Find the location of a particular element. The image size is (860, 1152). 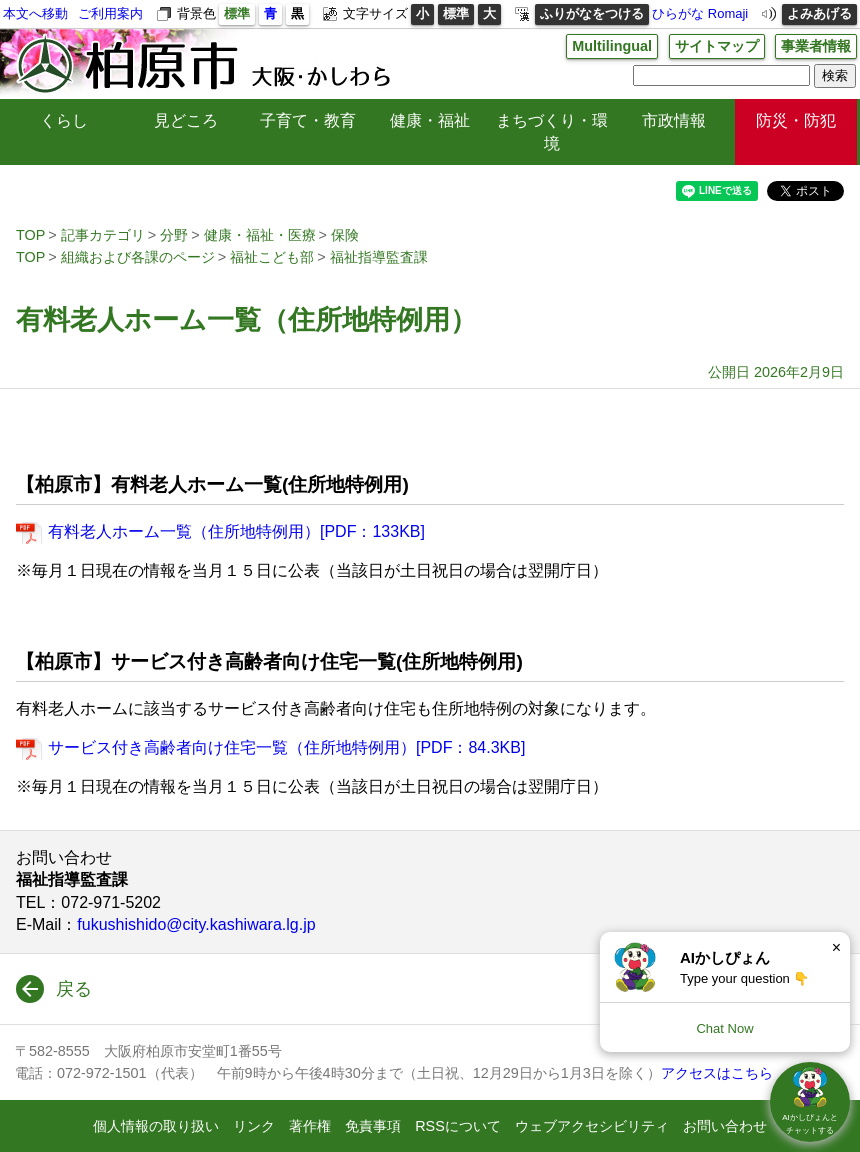

個人情報の取り扱い is located at coordinates (156, 1126).